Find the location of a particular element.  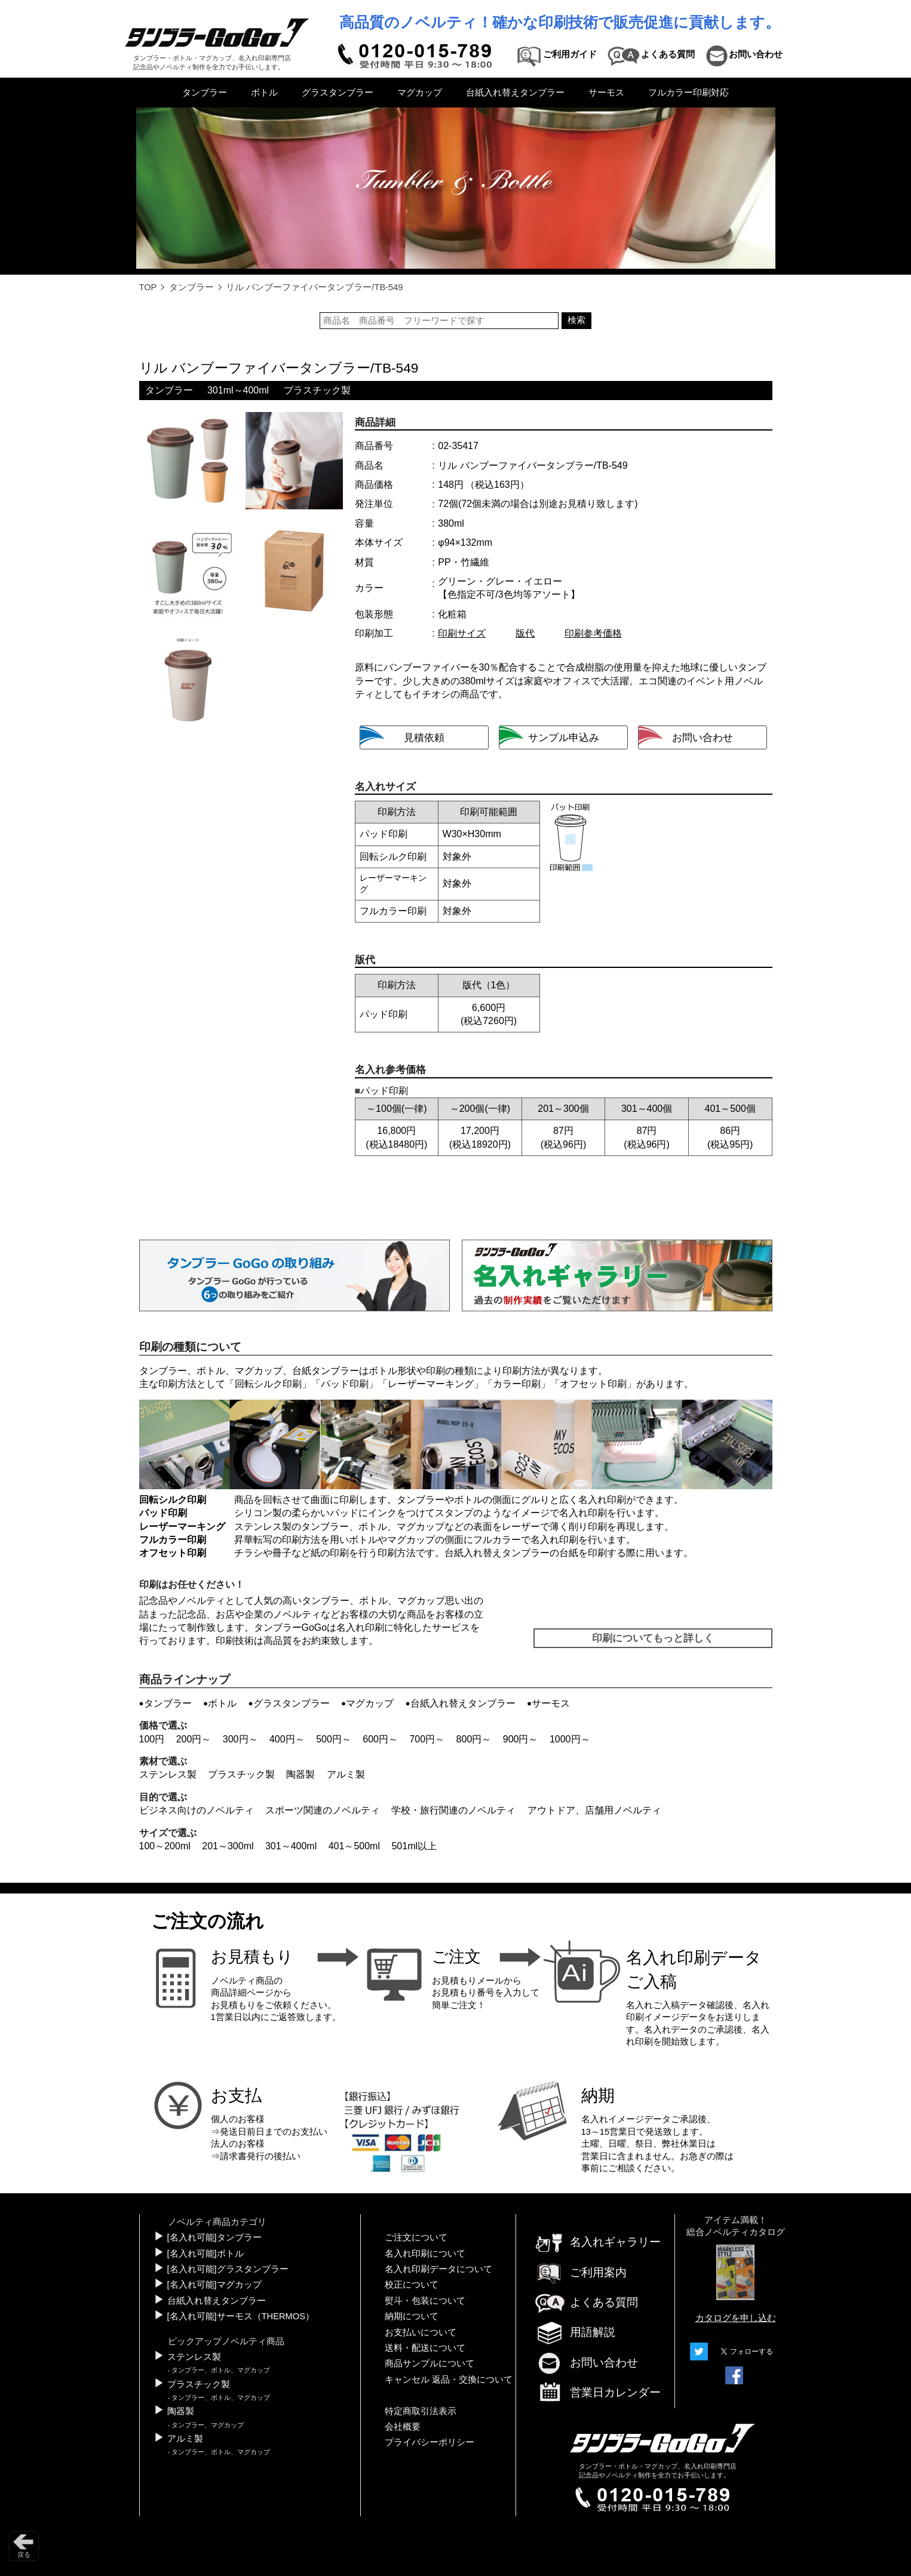

ボトル is located at coordinates (264, 92).